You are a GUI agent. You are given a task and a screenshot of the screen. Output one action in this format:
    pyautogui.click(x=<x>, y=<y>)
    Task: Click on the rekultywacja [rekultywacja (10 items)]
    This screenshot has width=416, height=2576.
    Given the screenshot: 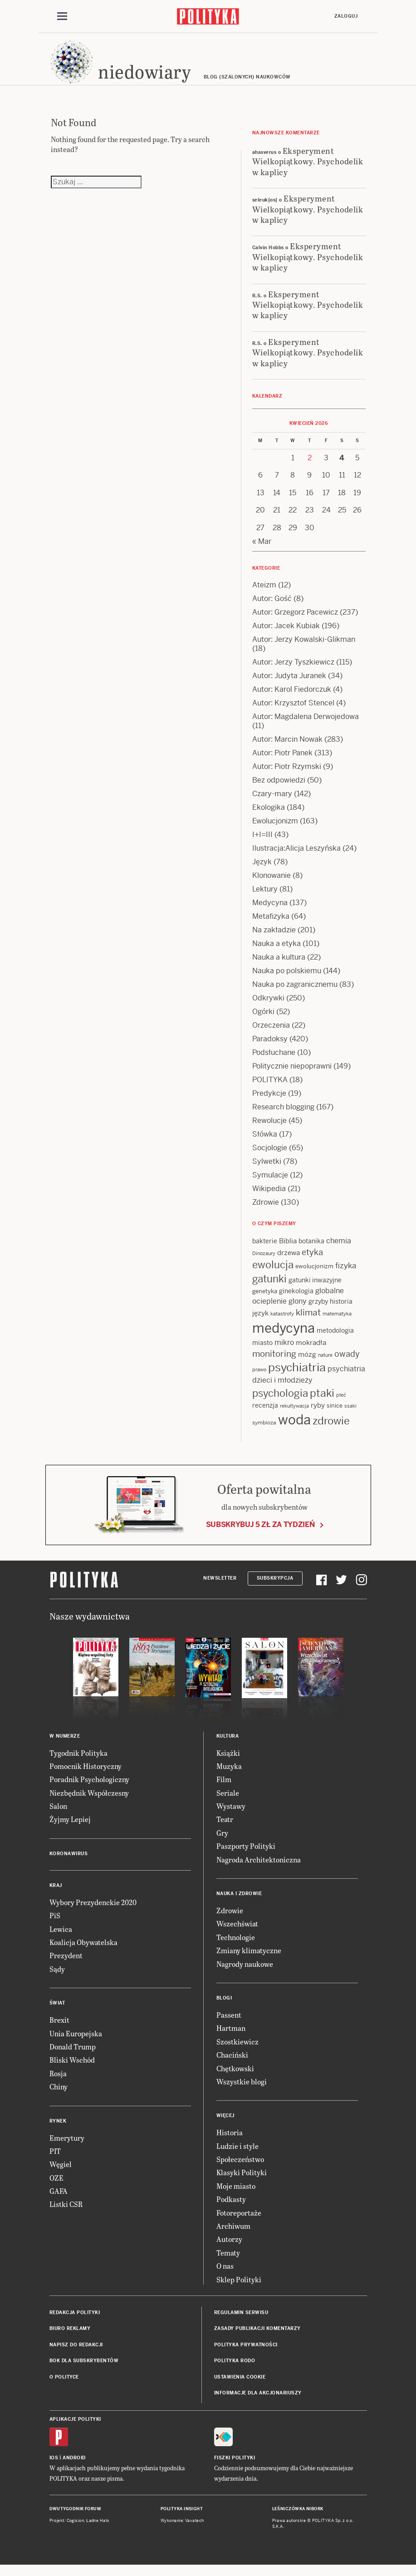 What is the action you would take?
    pyautogui.click(x=294, y=1414)
    